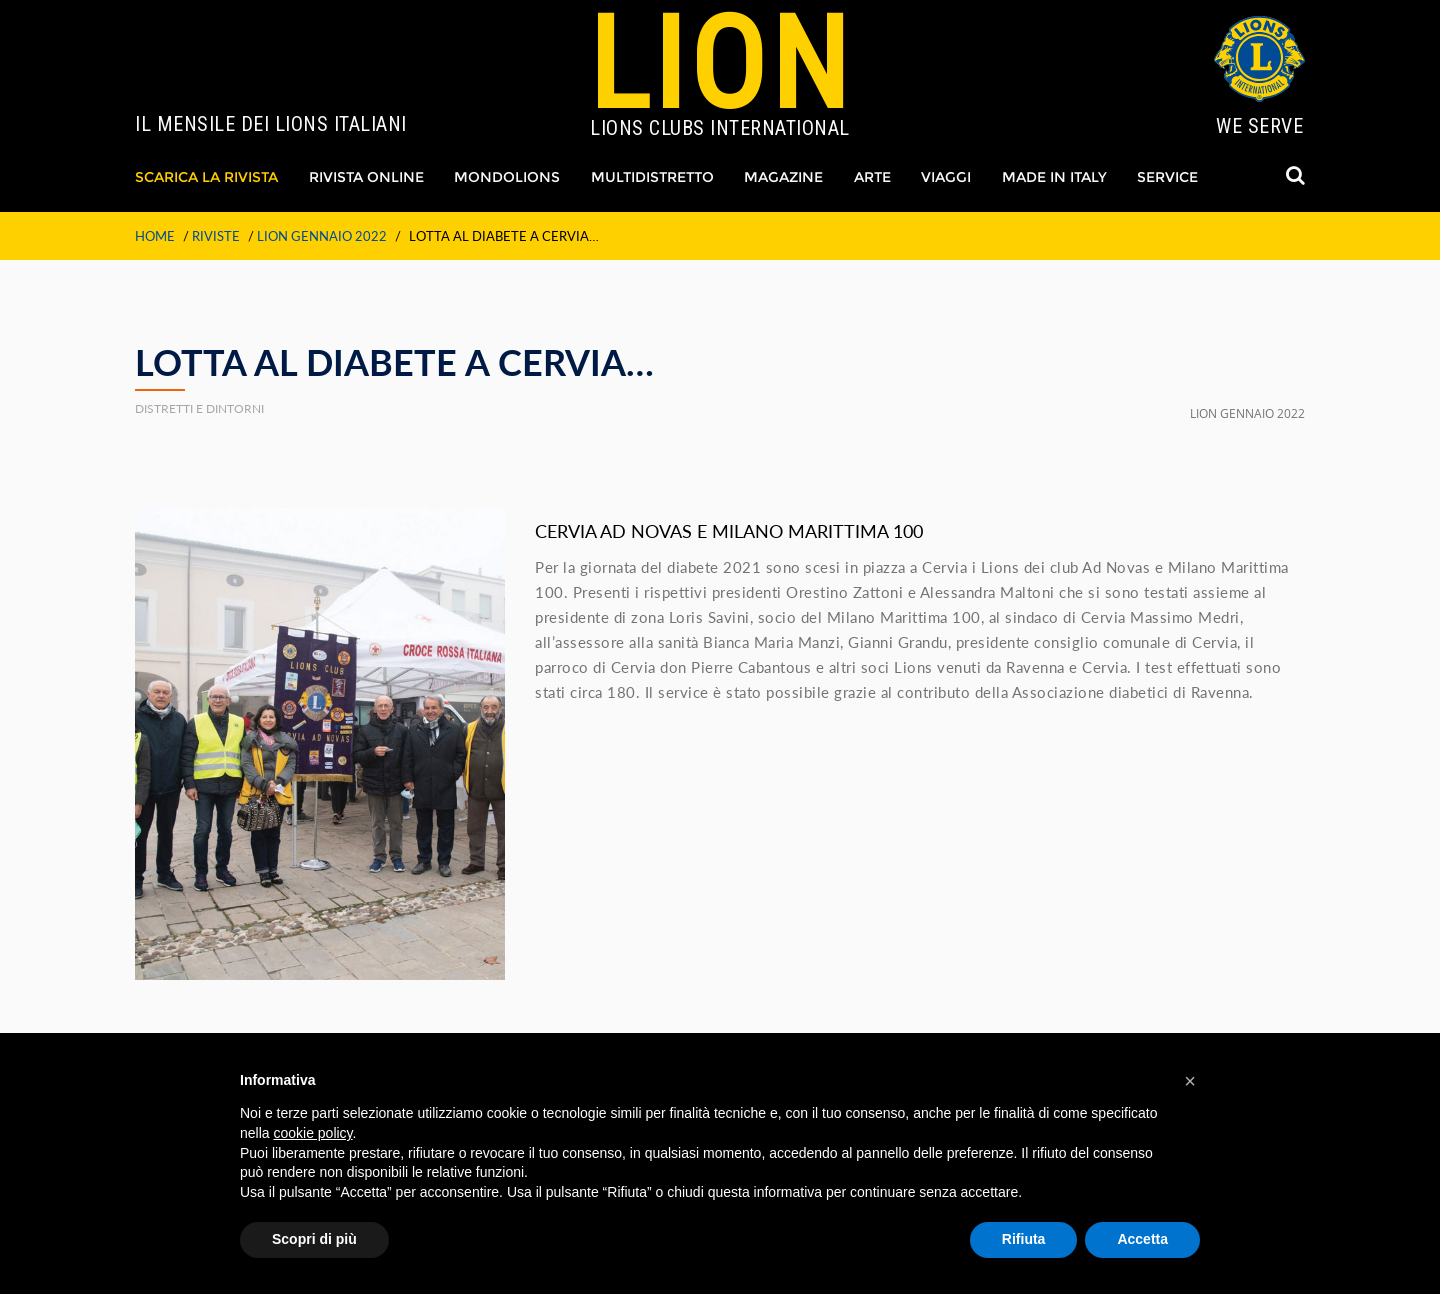 The width and height of the screenshot is (1440, 1294). Describe the element at coordinates (322, 236) in the screenshot. I see `LION GENNAIO 2022` at that location.